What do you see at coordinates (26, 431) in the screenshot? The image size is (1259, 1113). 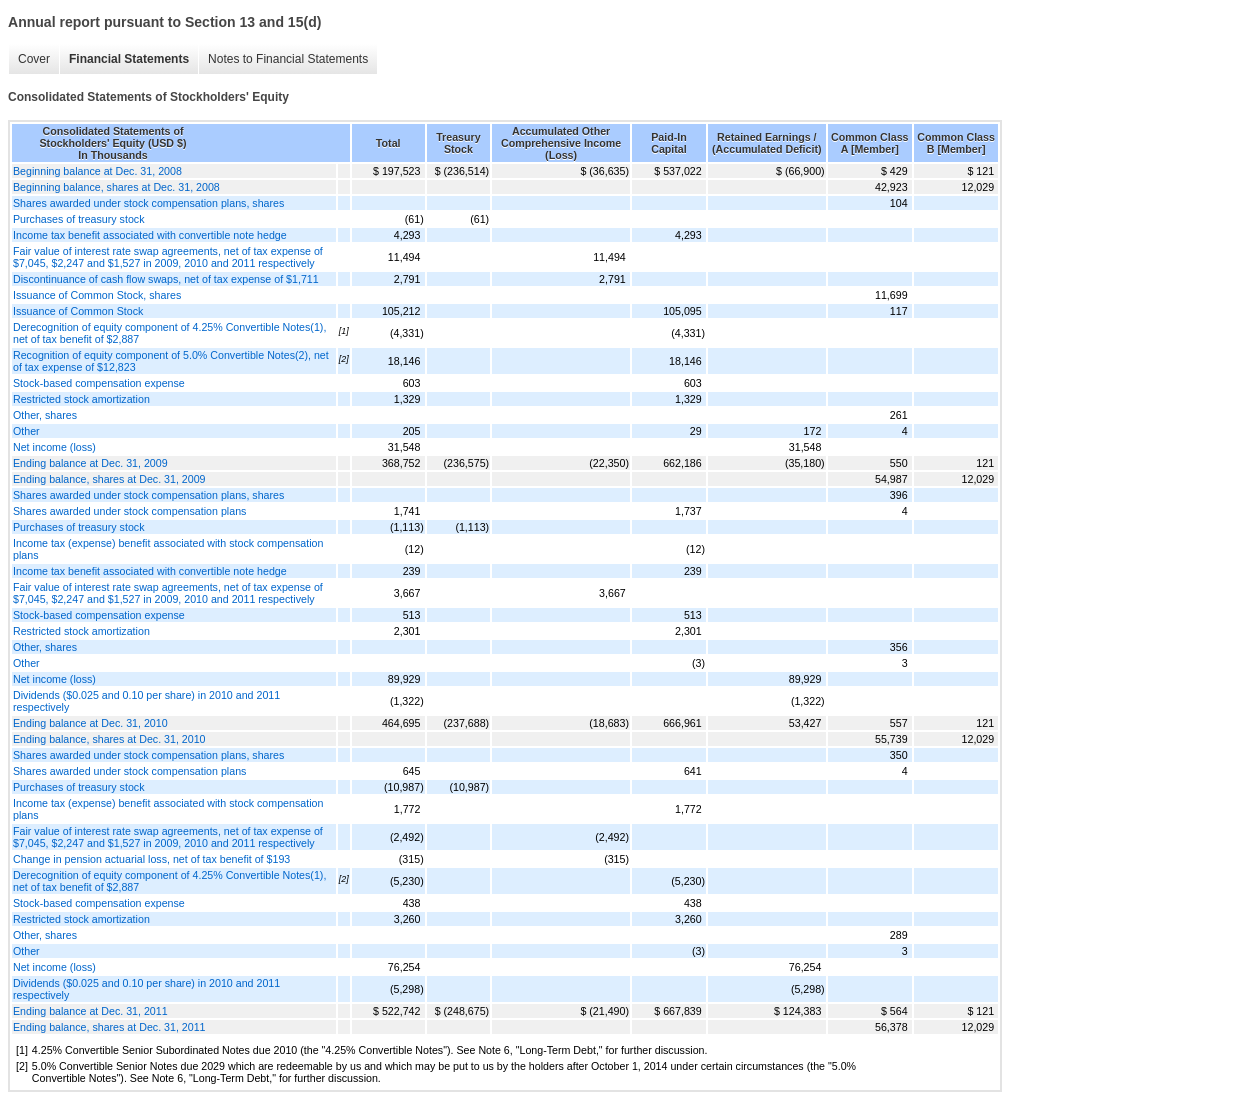 I see `Other` at bounding box center [26, 431].